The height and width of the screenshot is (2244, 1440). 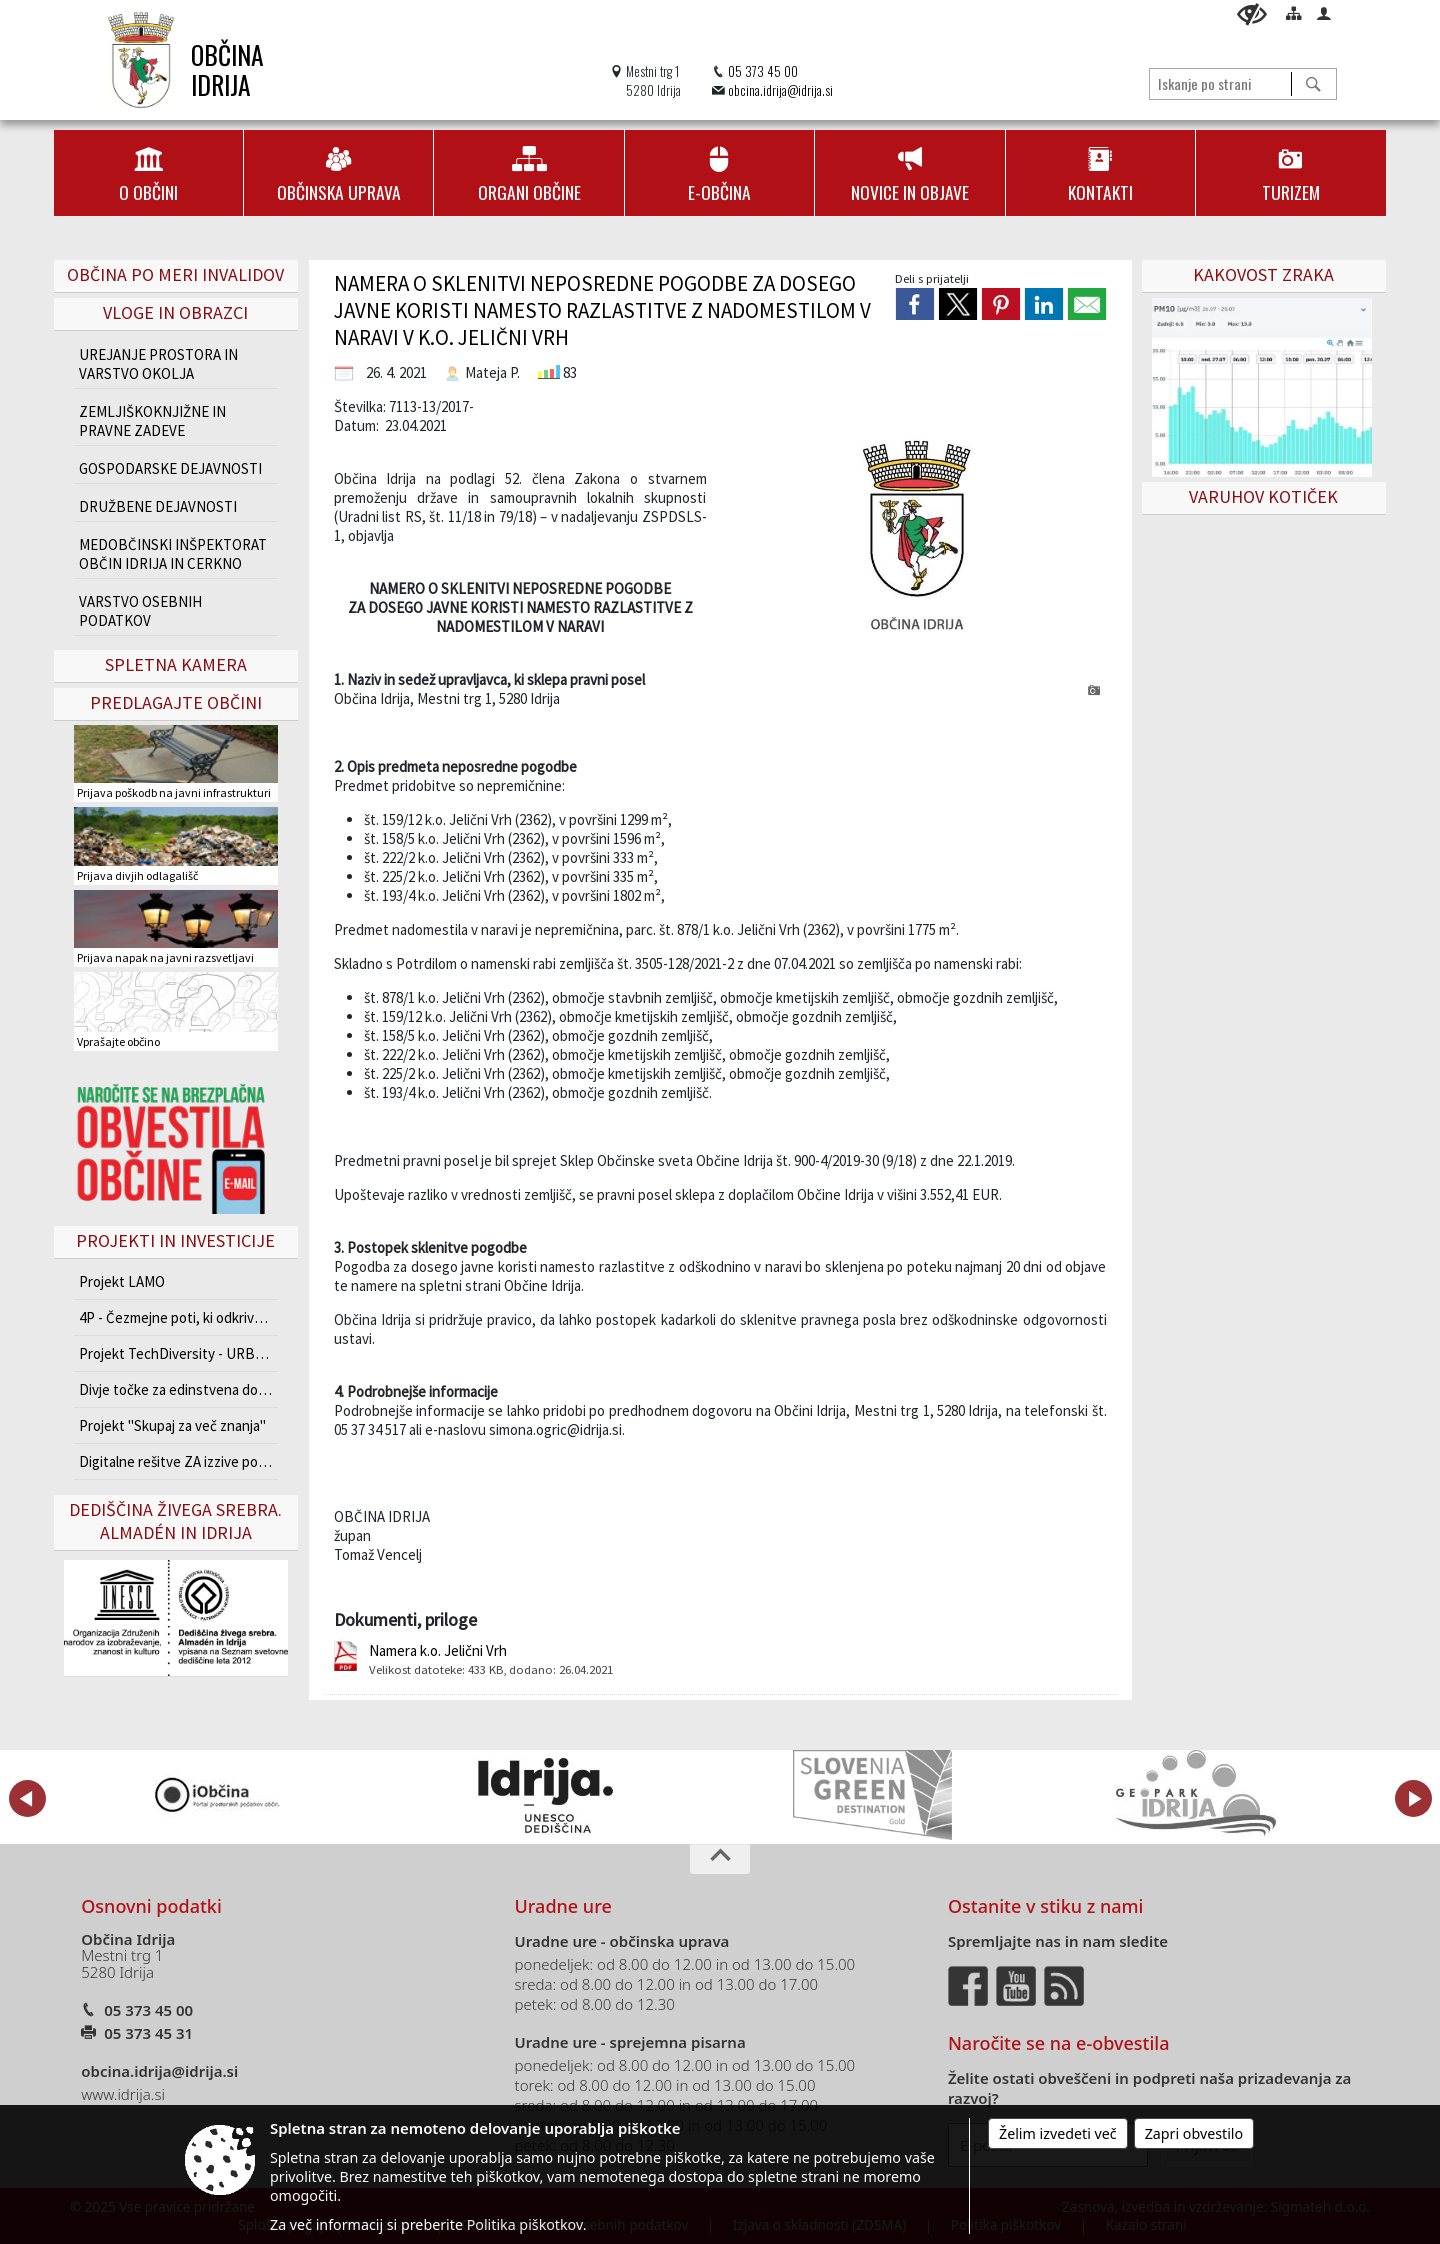 I want to click on MEDOBČINSKI INŠPEKTORAT OBČIN IDRIJA IN CERKNO, so click(x=173, y=554).